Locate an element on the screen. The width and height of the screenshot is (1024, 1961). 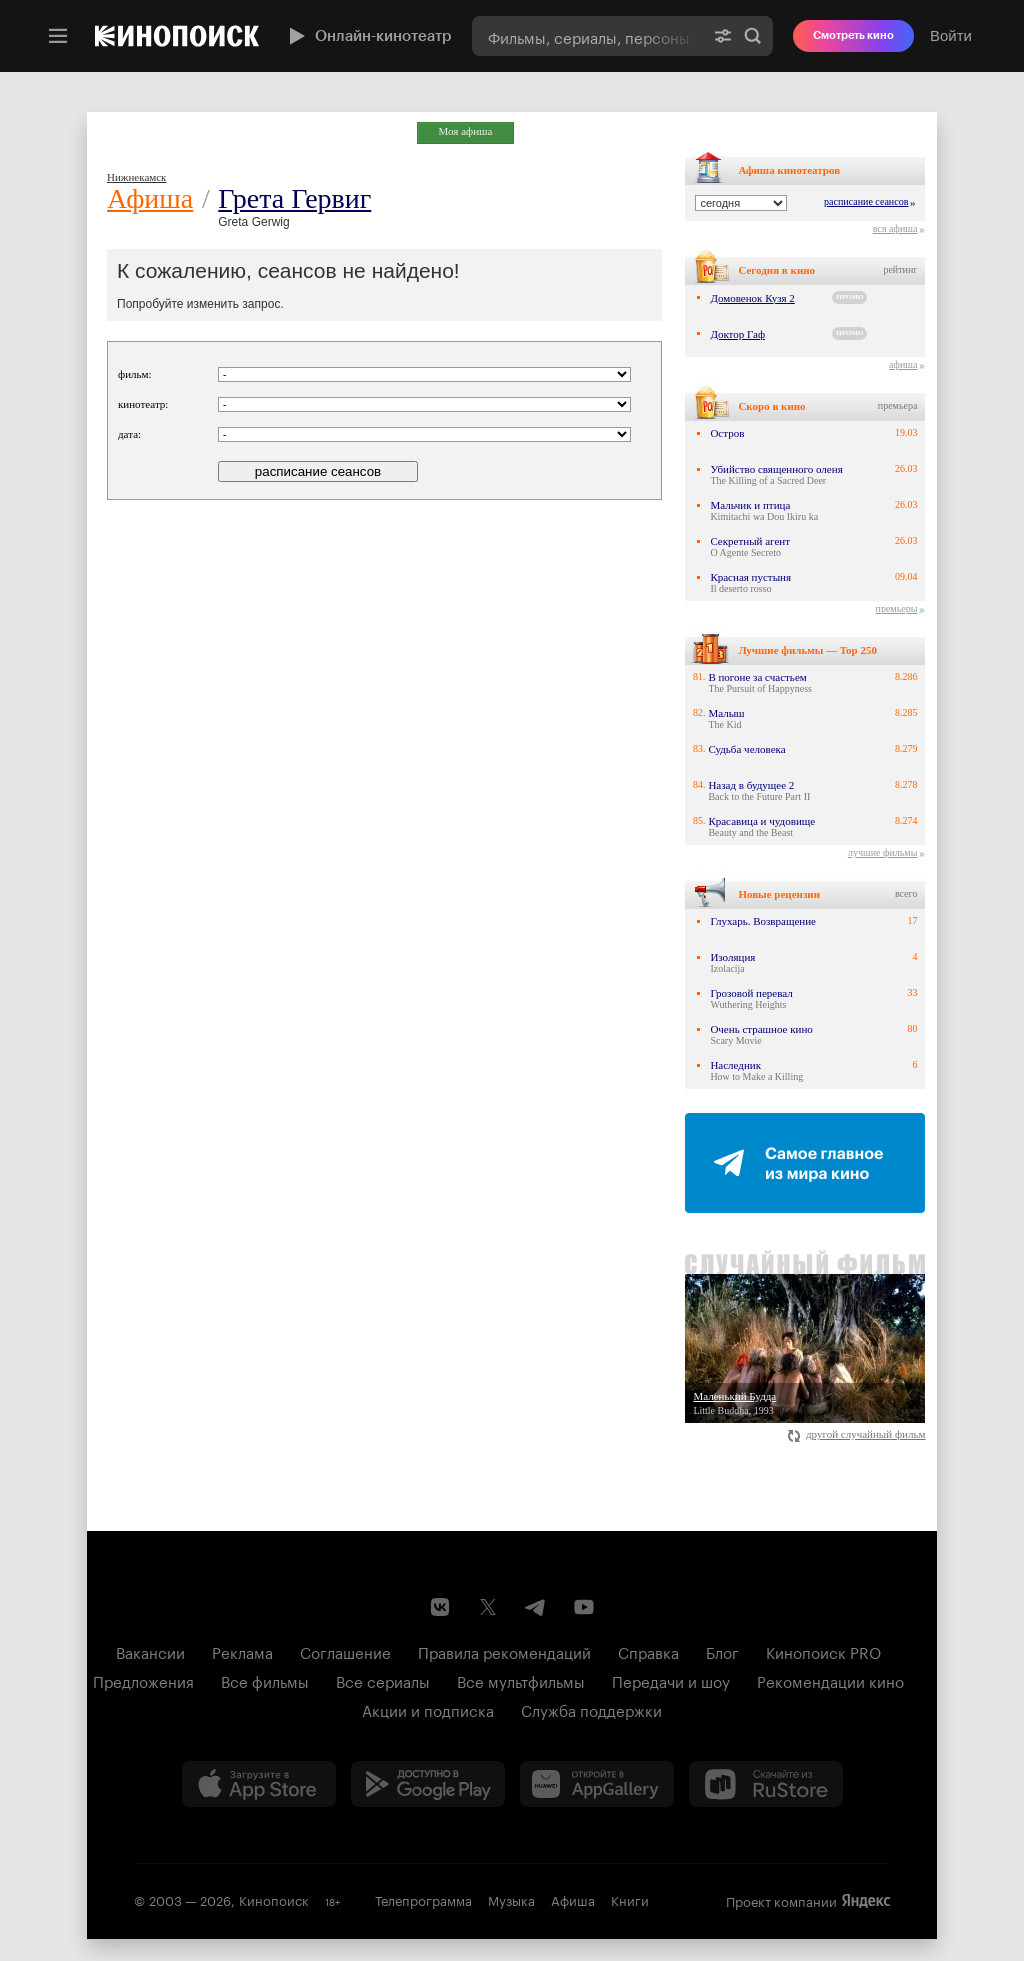
Музыка is located at coordinates (511, 1899).